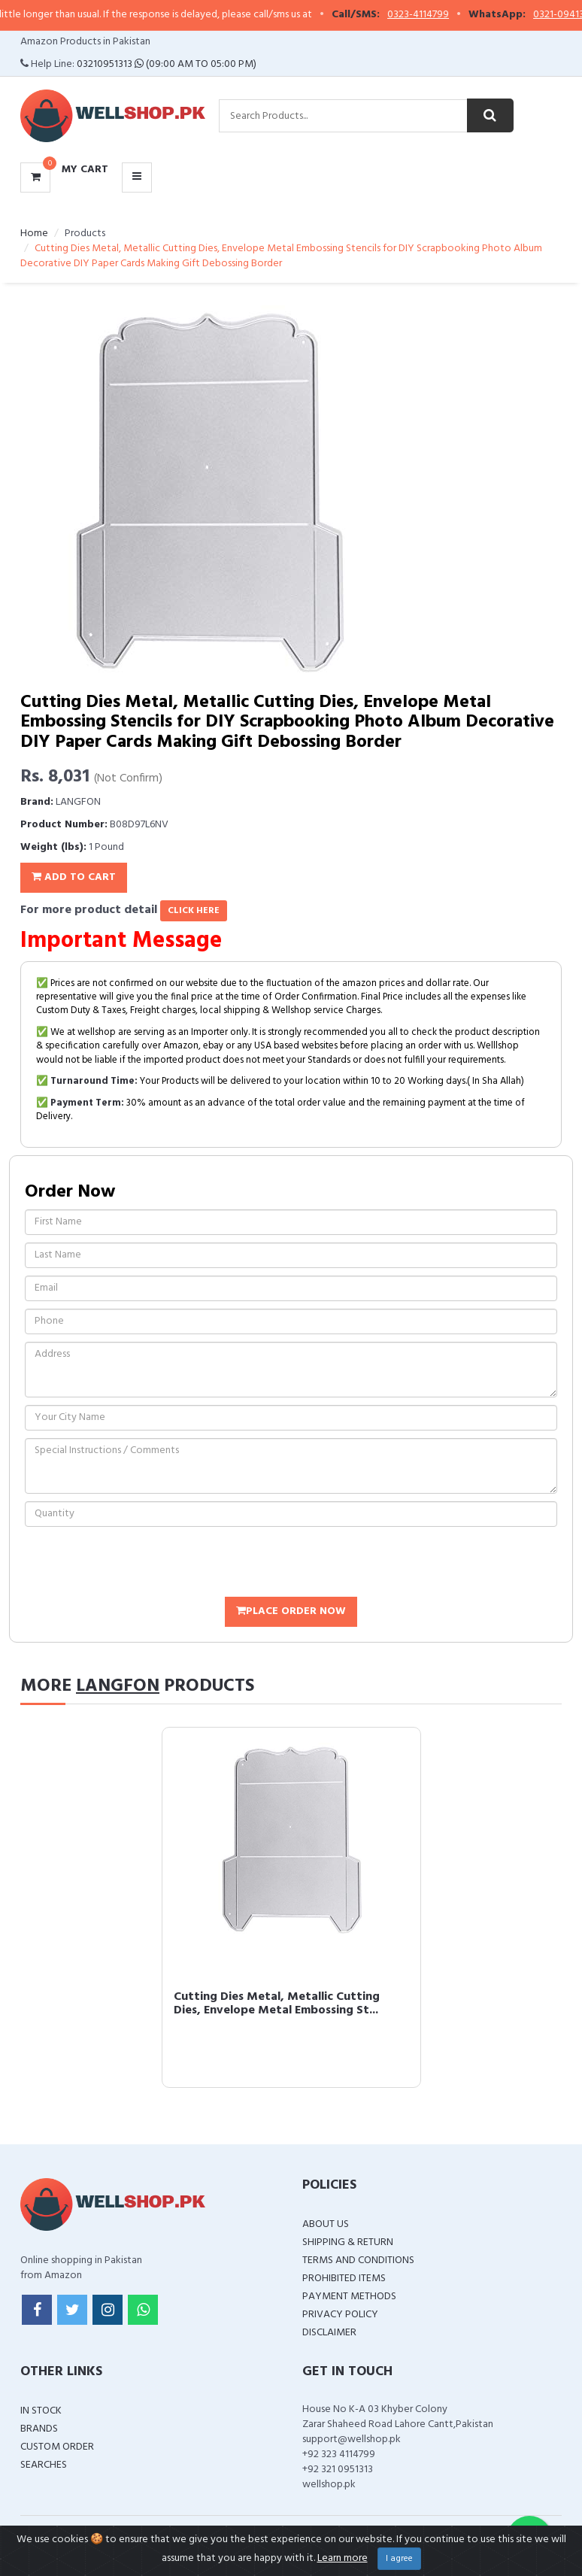 This screenshot has width=582, height=2576. What do you see at coordinates (291, 1611) in the screenshot?
I see `Place Order Now` at bounding box center [291, 1611].